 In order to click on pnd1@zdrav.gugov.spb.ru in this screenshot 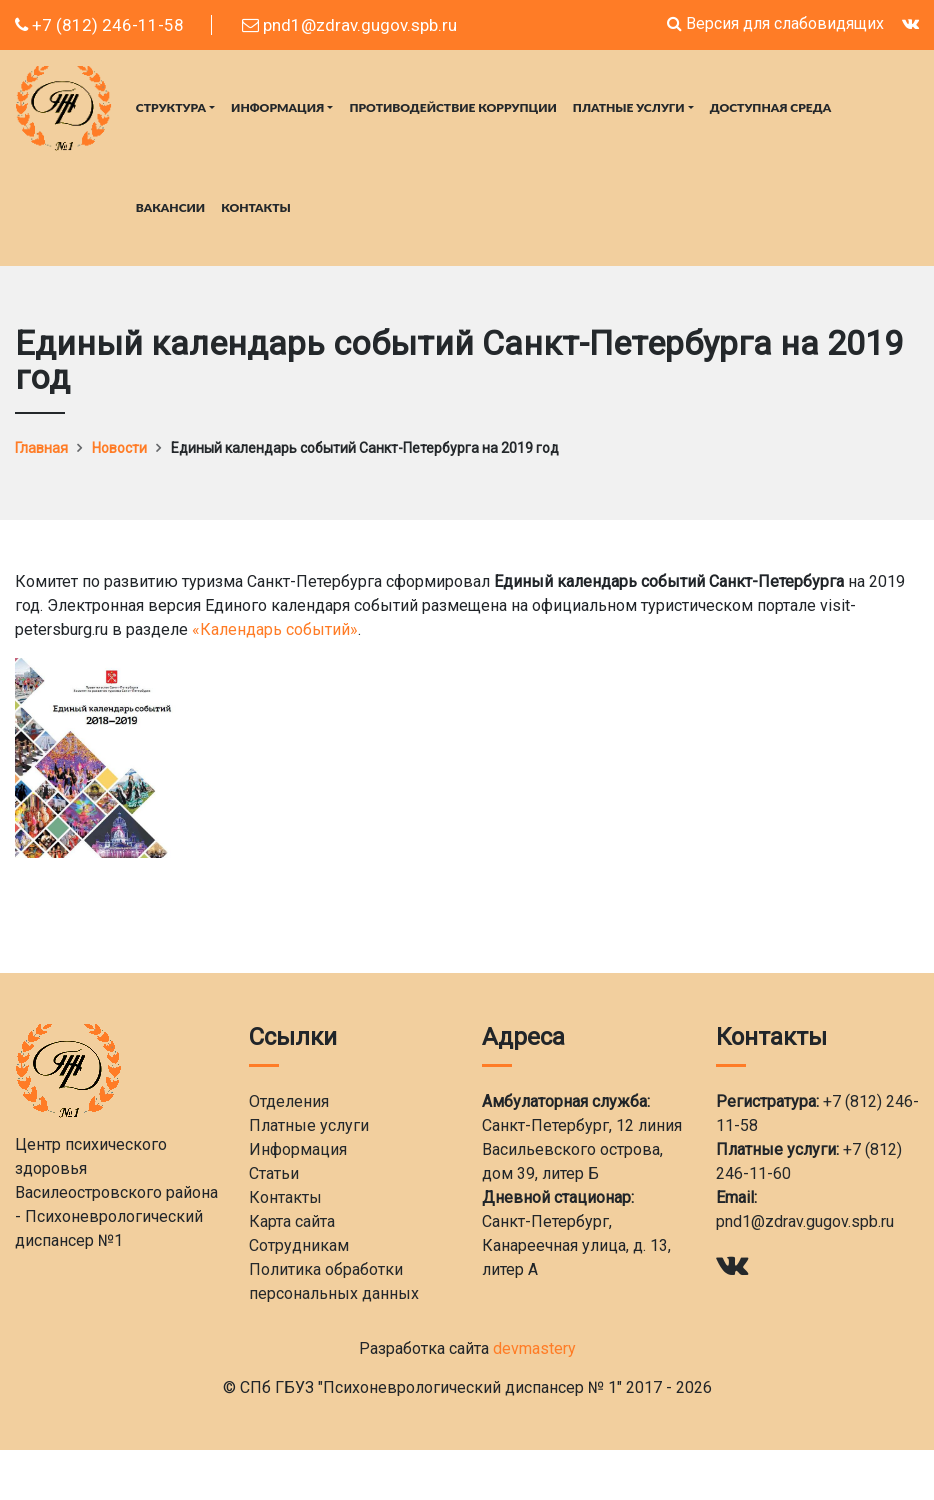, I will do `click(349, 25)`.